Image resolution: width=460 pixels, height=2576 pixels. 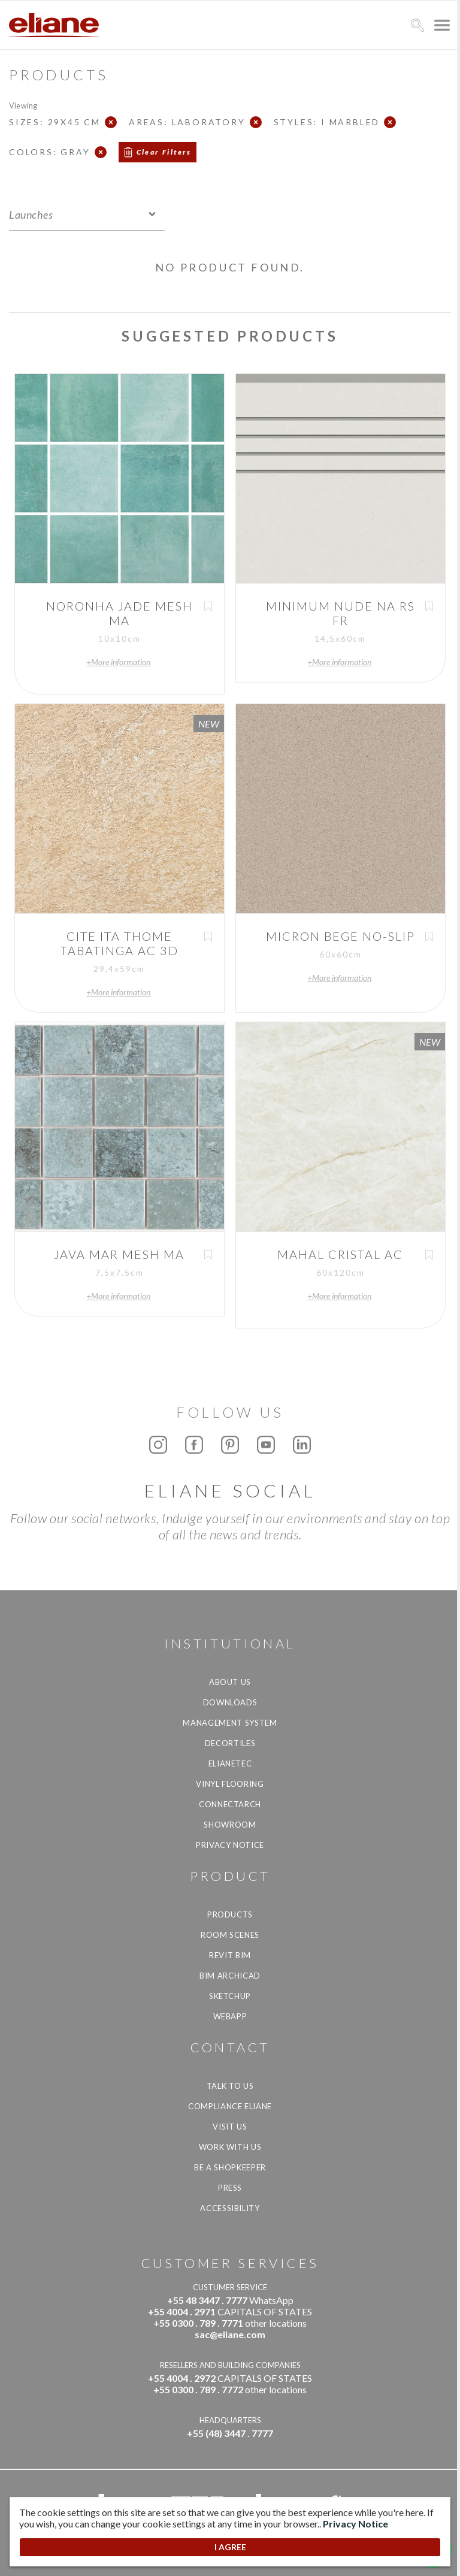 What do you see at coordinates (230, 1682) in the screenshot?
I see `About Us` at bounding box center [230, 1682].